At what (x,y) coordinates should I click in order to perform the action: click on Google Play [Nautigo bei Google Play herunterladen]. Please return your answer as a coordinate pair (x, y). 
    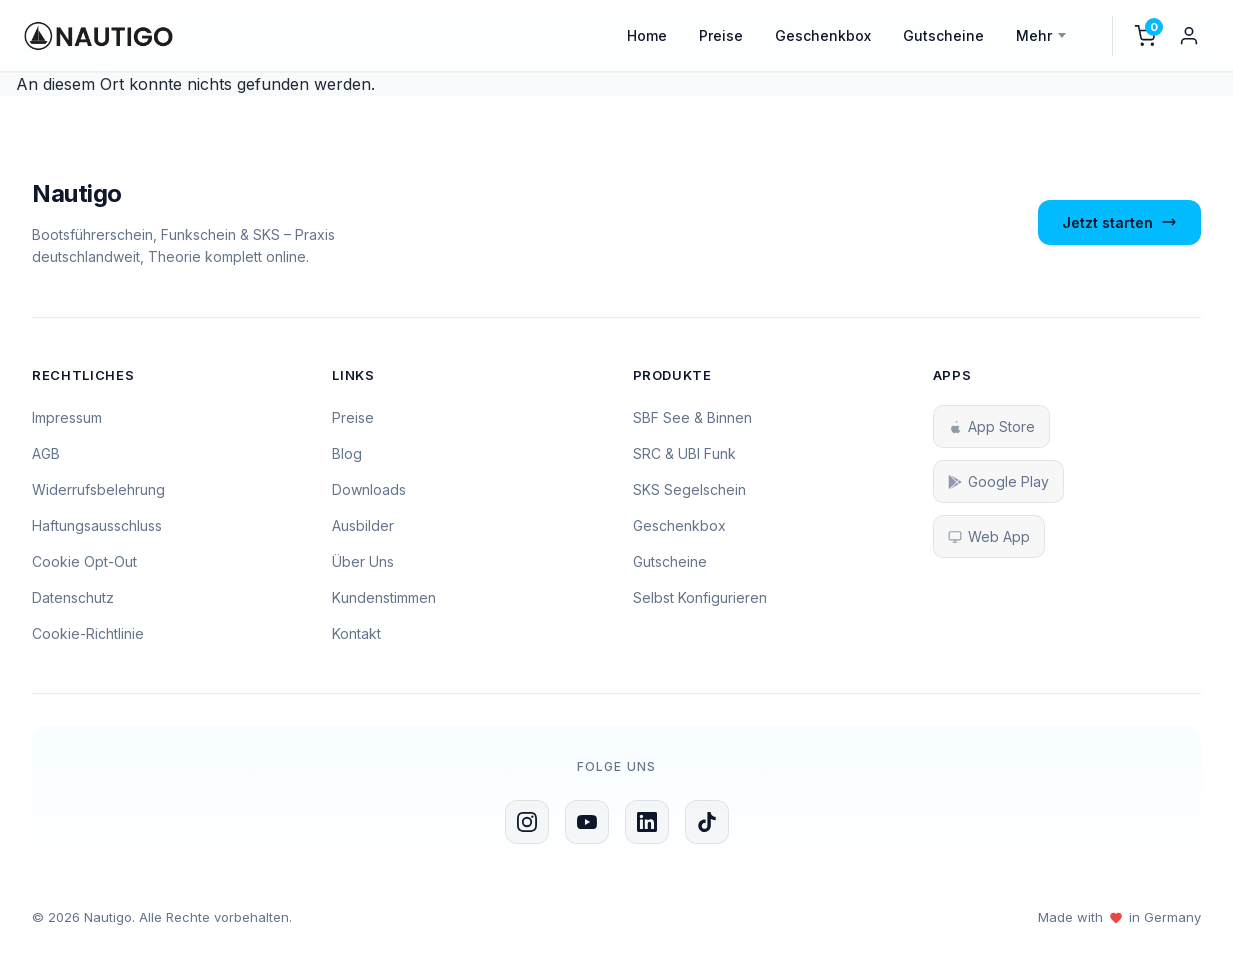
    Looking at the image, I should click on (998, 481).